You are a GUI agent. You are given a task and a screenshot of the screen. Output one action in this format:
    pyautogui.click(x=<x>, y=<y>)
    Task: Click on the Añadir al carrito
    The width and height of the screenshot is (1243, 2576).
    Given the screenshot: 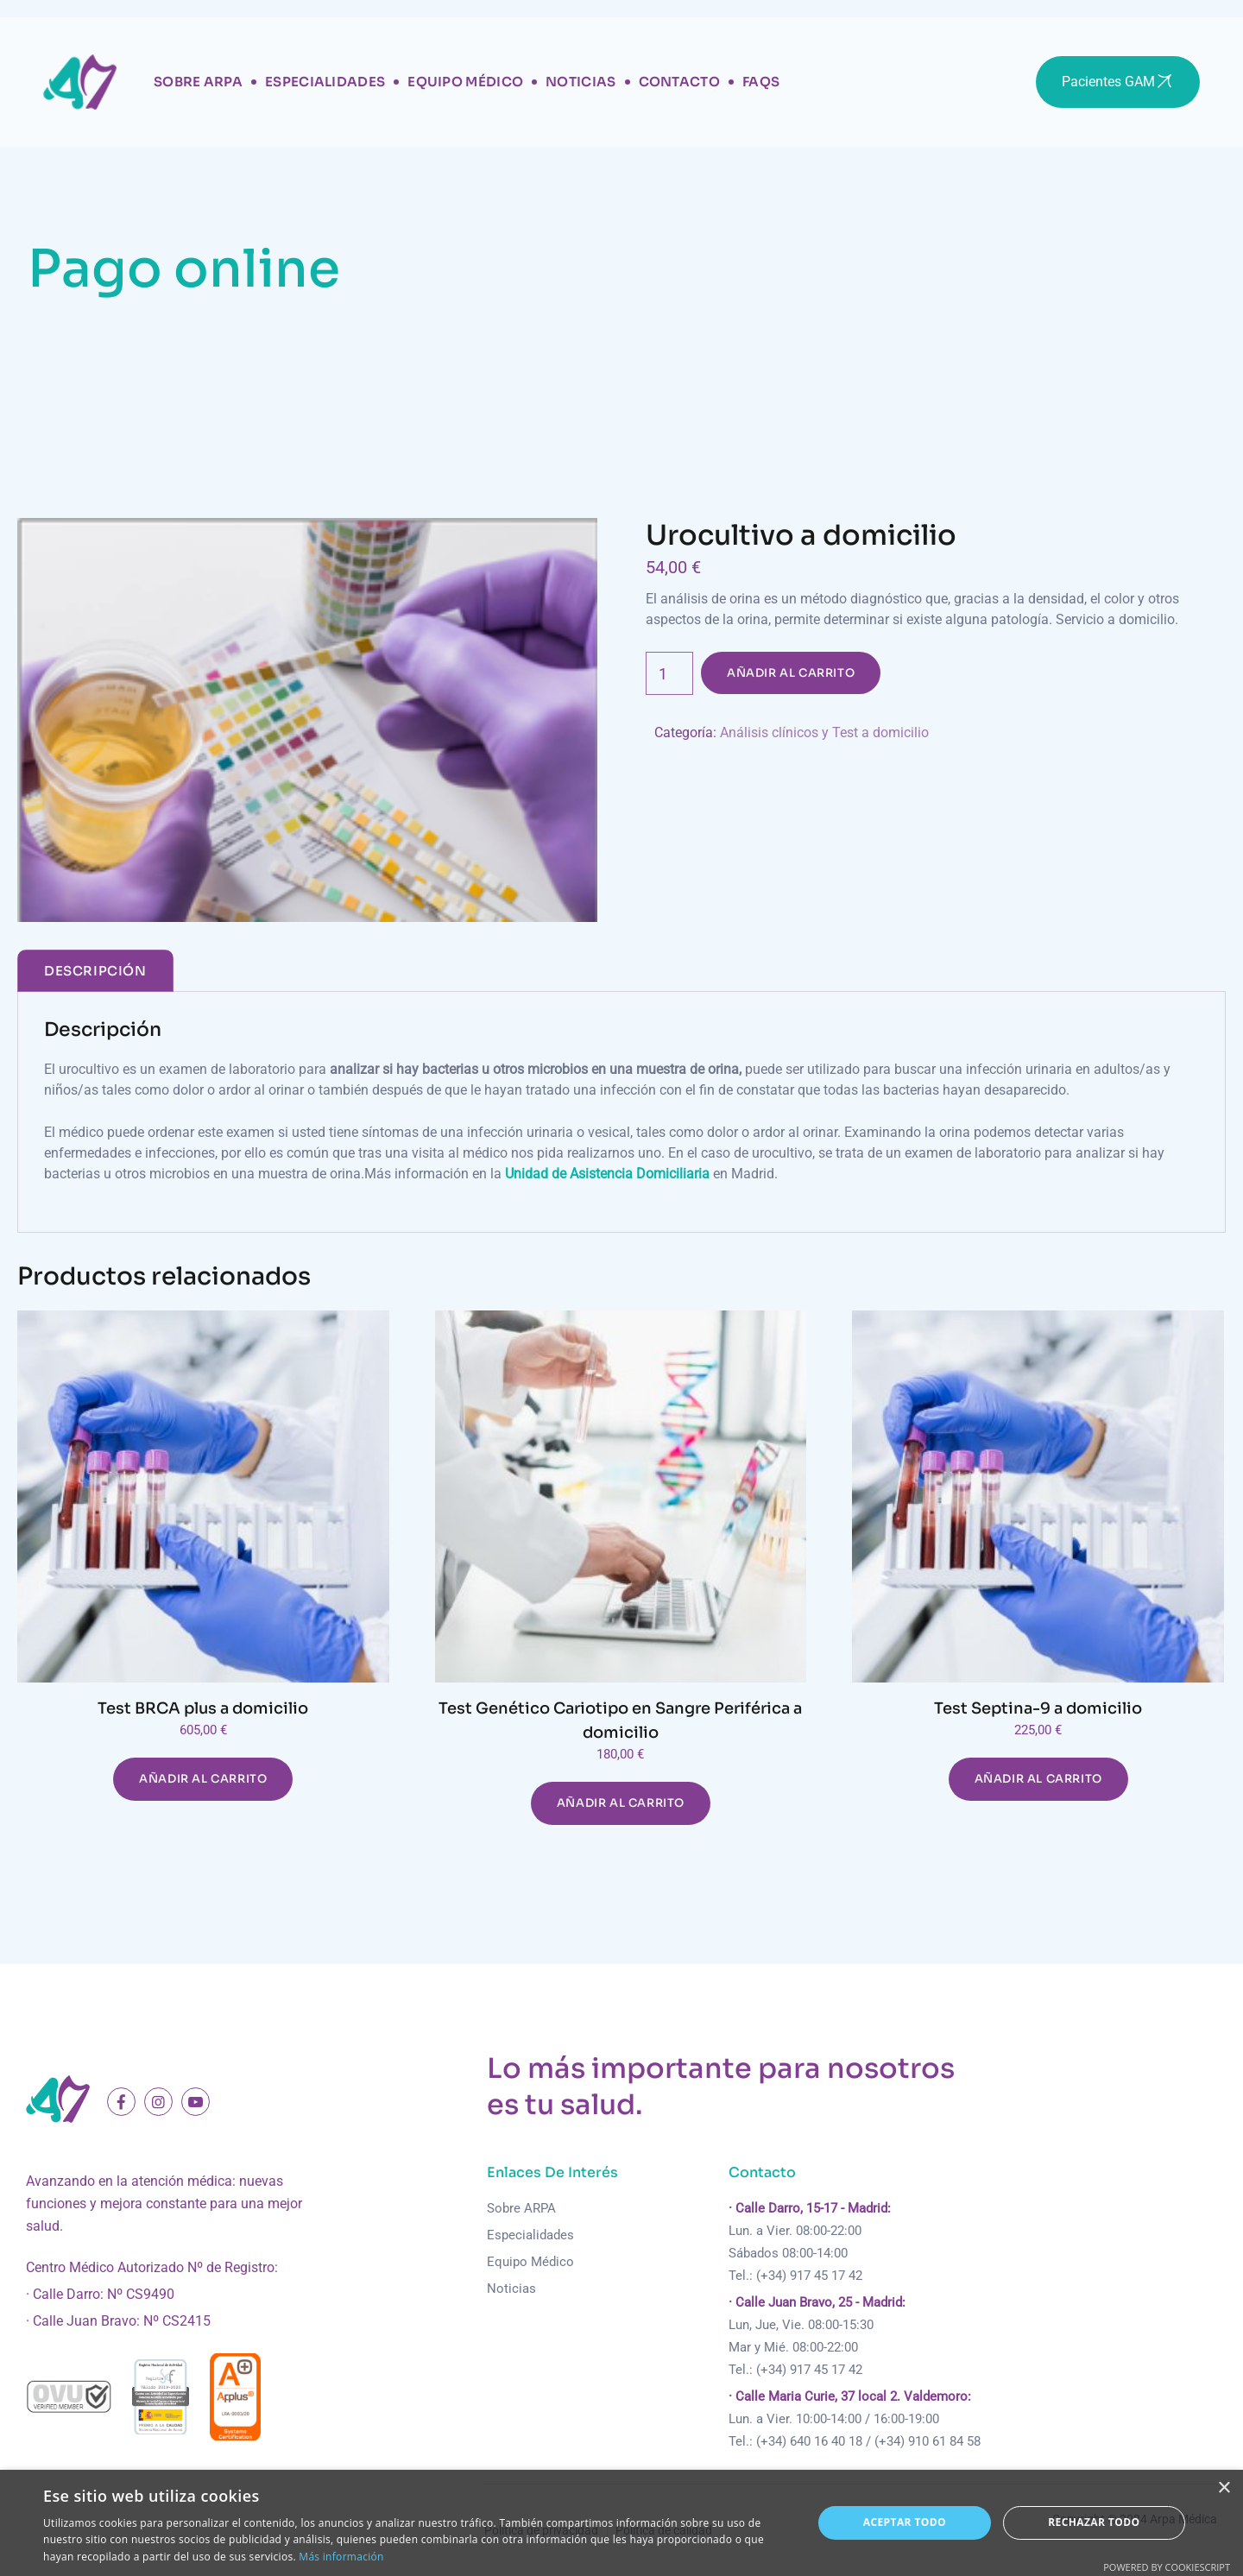 What is the action you would take?
    pyautogui.click(x=791, y=673)
    